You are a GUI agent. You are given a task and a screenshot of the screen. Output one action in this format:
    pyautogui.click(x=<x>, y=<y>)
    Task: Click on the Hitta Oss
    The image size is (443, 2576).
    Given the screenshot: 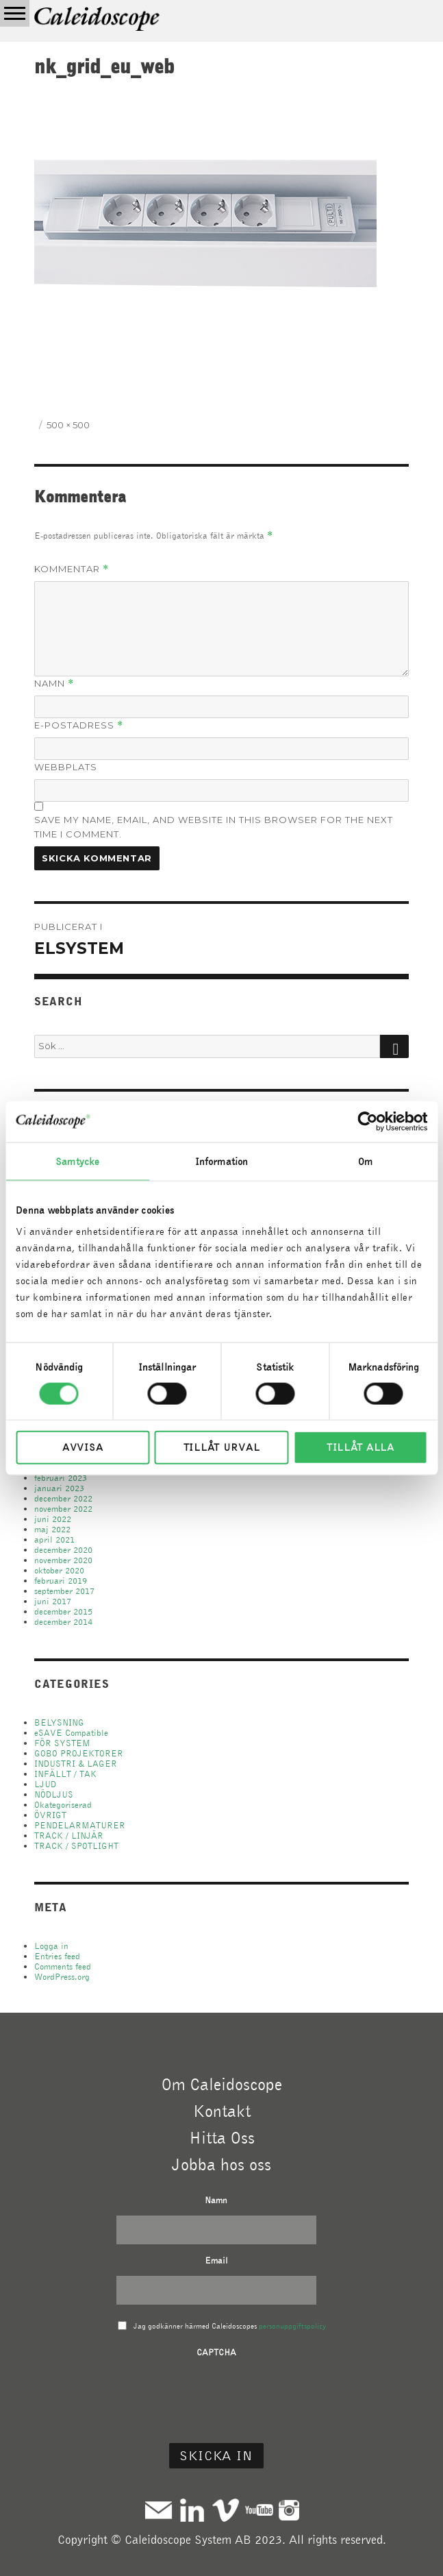 What is the action you would take?
    pyautogui.click(x=222, y=2137)
    